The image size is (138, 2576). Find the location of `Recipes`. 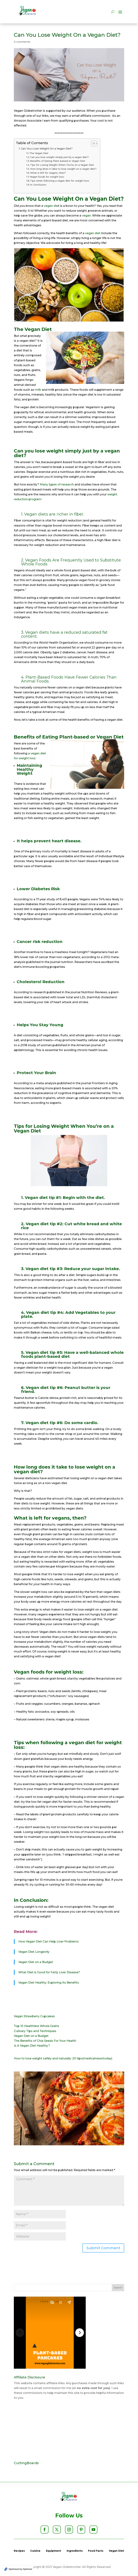

Recipes is located at coordinates (19, 2552).